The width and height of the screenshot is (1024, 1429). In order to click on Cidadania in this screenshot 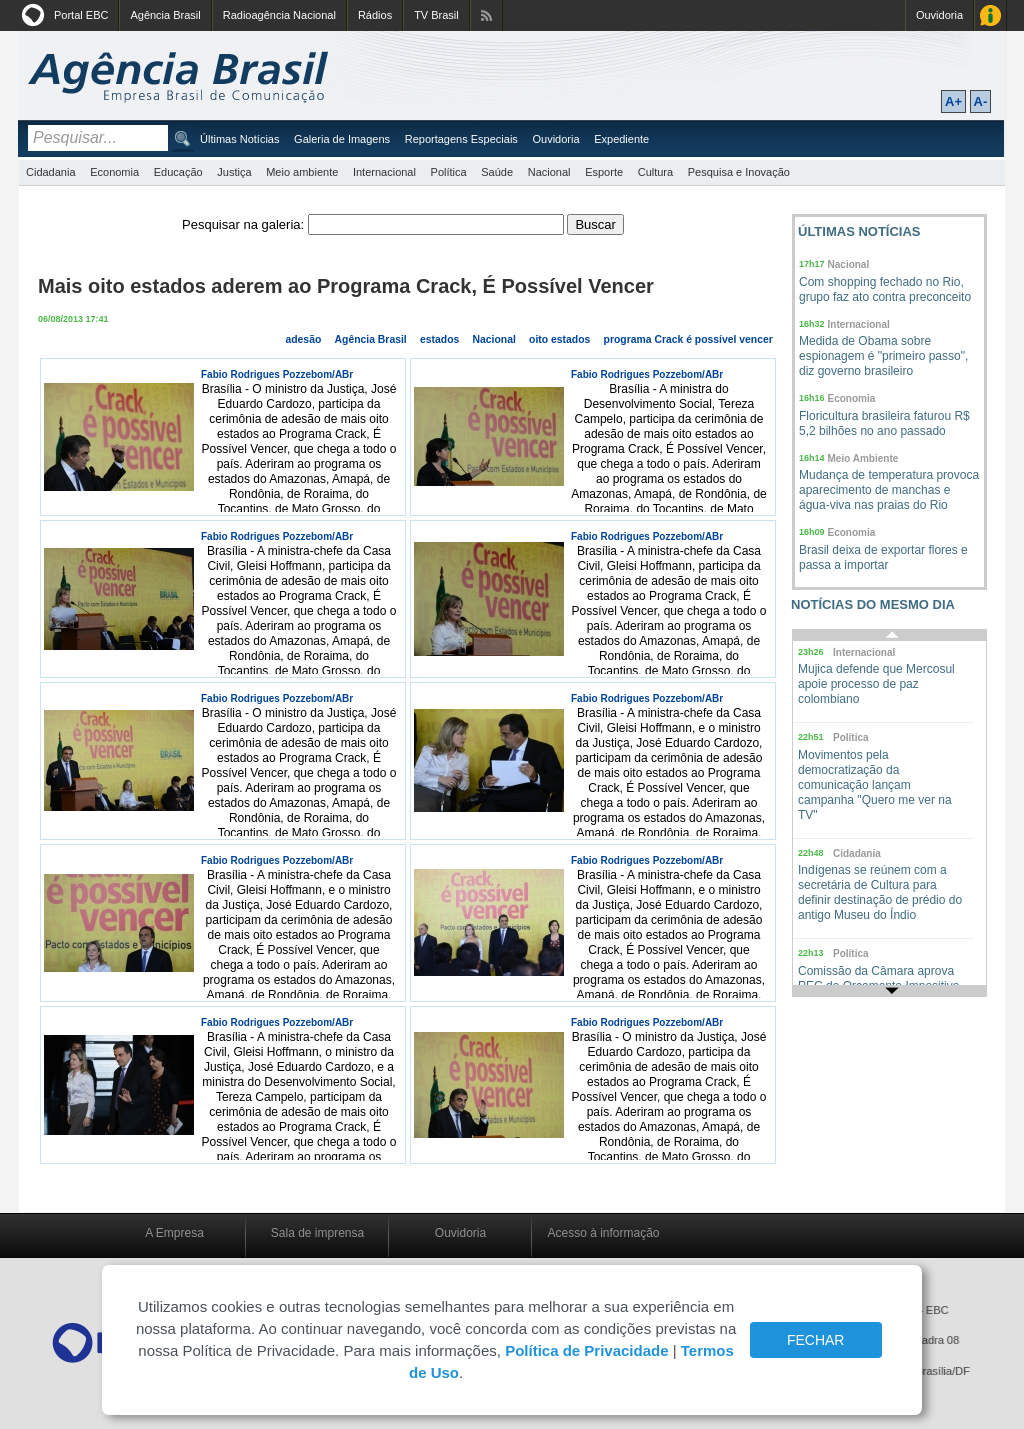, I will do `click(51, 172)`.